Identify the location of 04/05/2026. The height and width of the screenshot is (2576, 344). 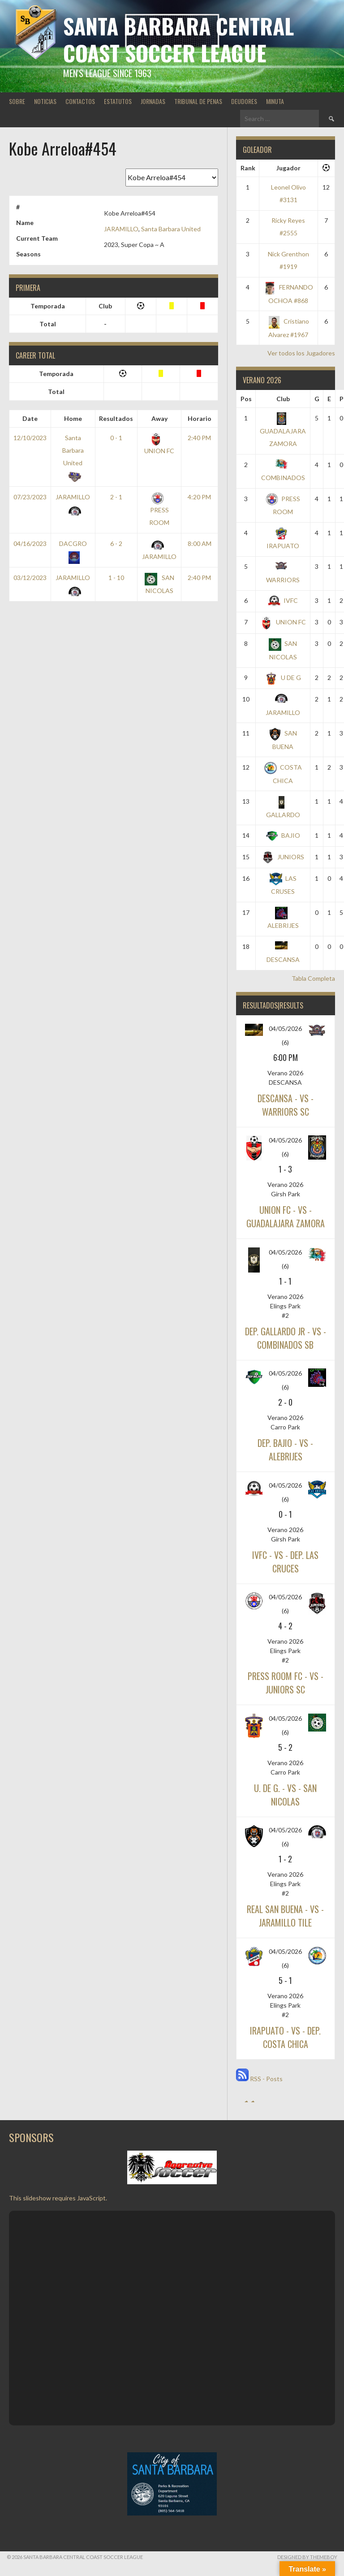
(285, 1028).